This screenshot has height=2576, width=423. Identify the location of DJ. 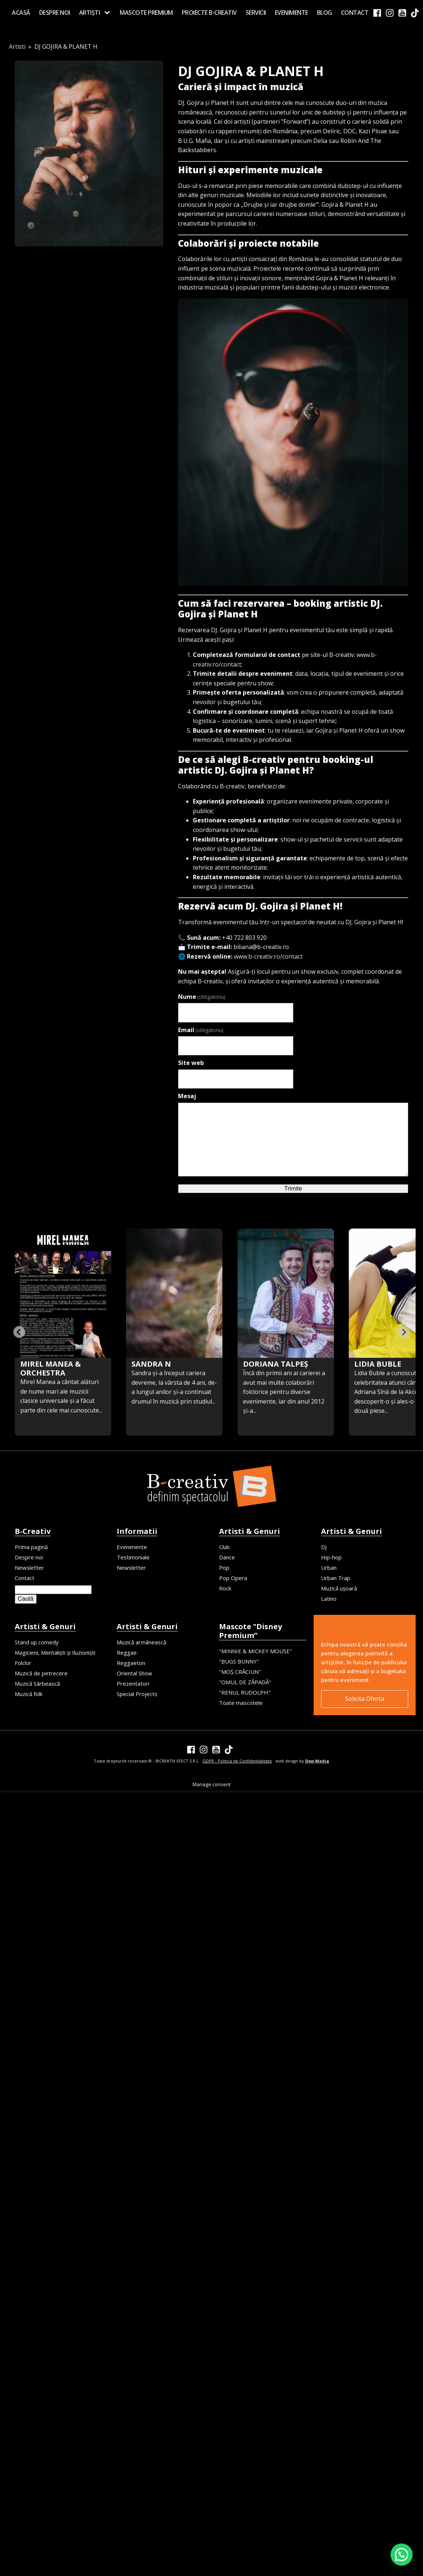
(324, 1547).